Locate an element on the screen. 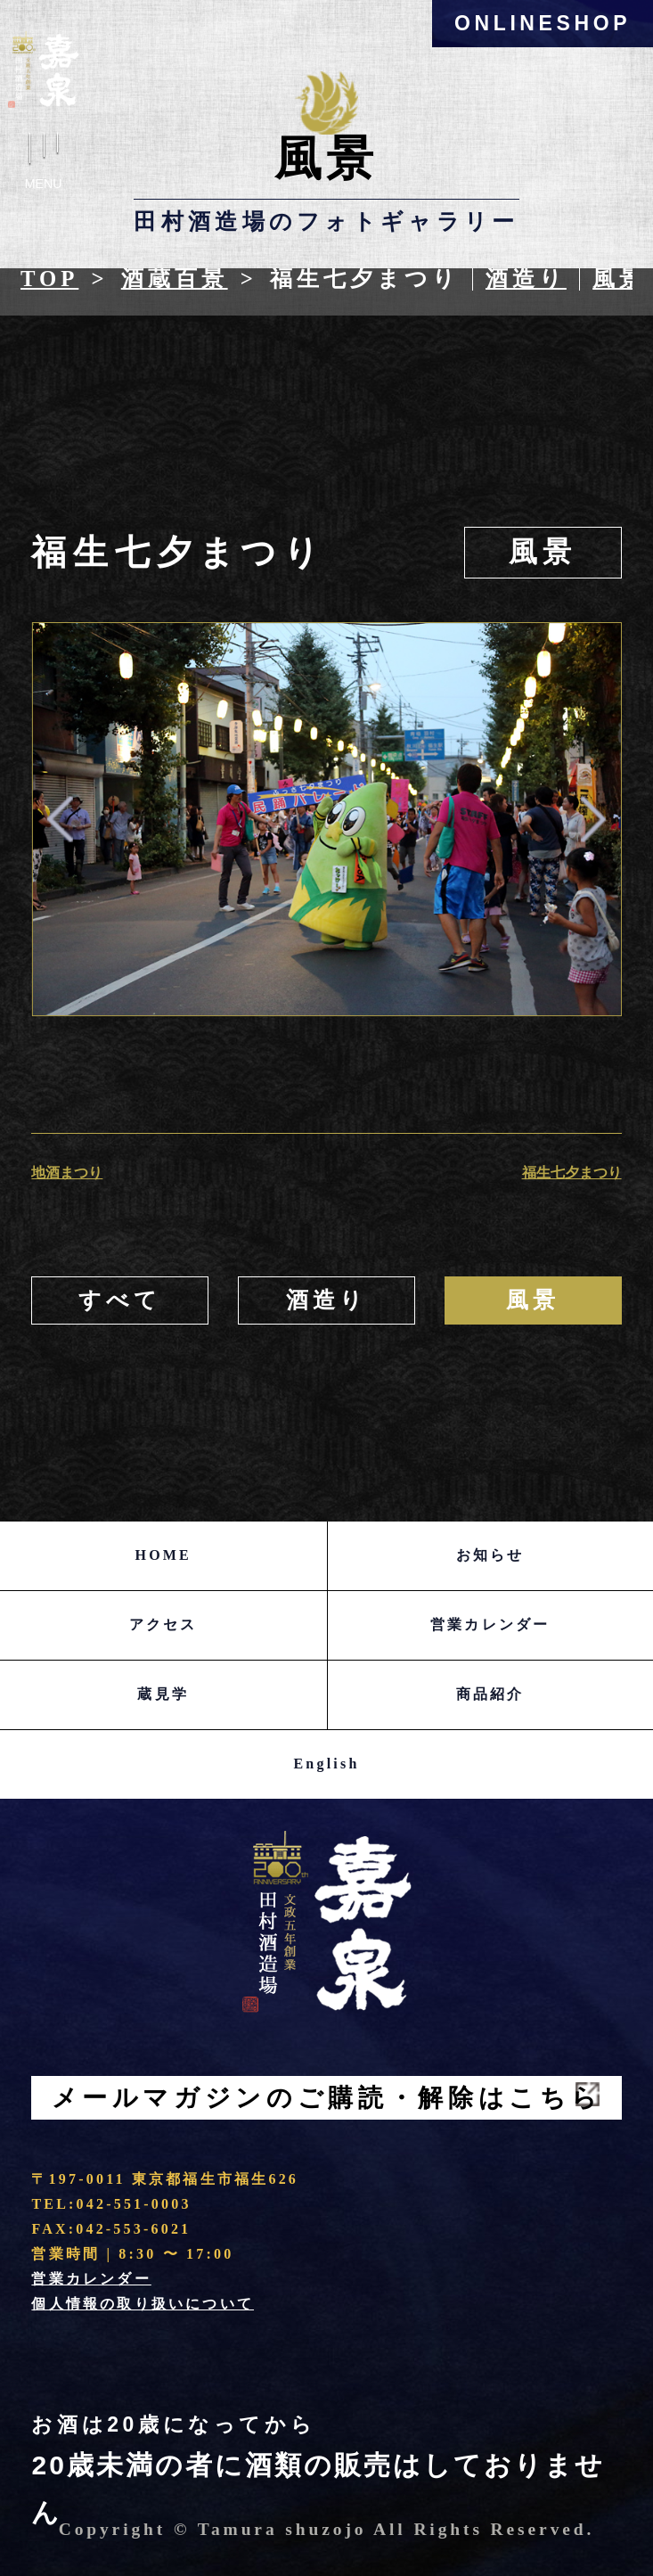  地酒まつり is located at coordinates (66, 1172).